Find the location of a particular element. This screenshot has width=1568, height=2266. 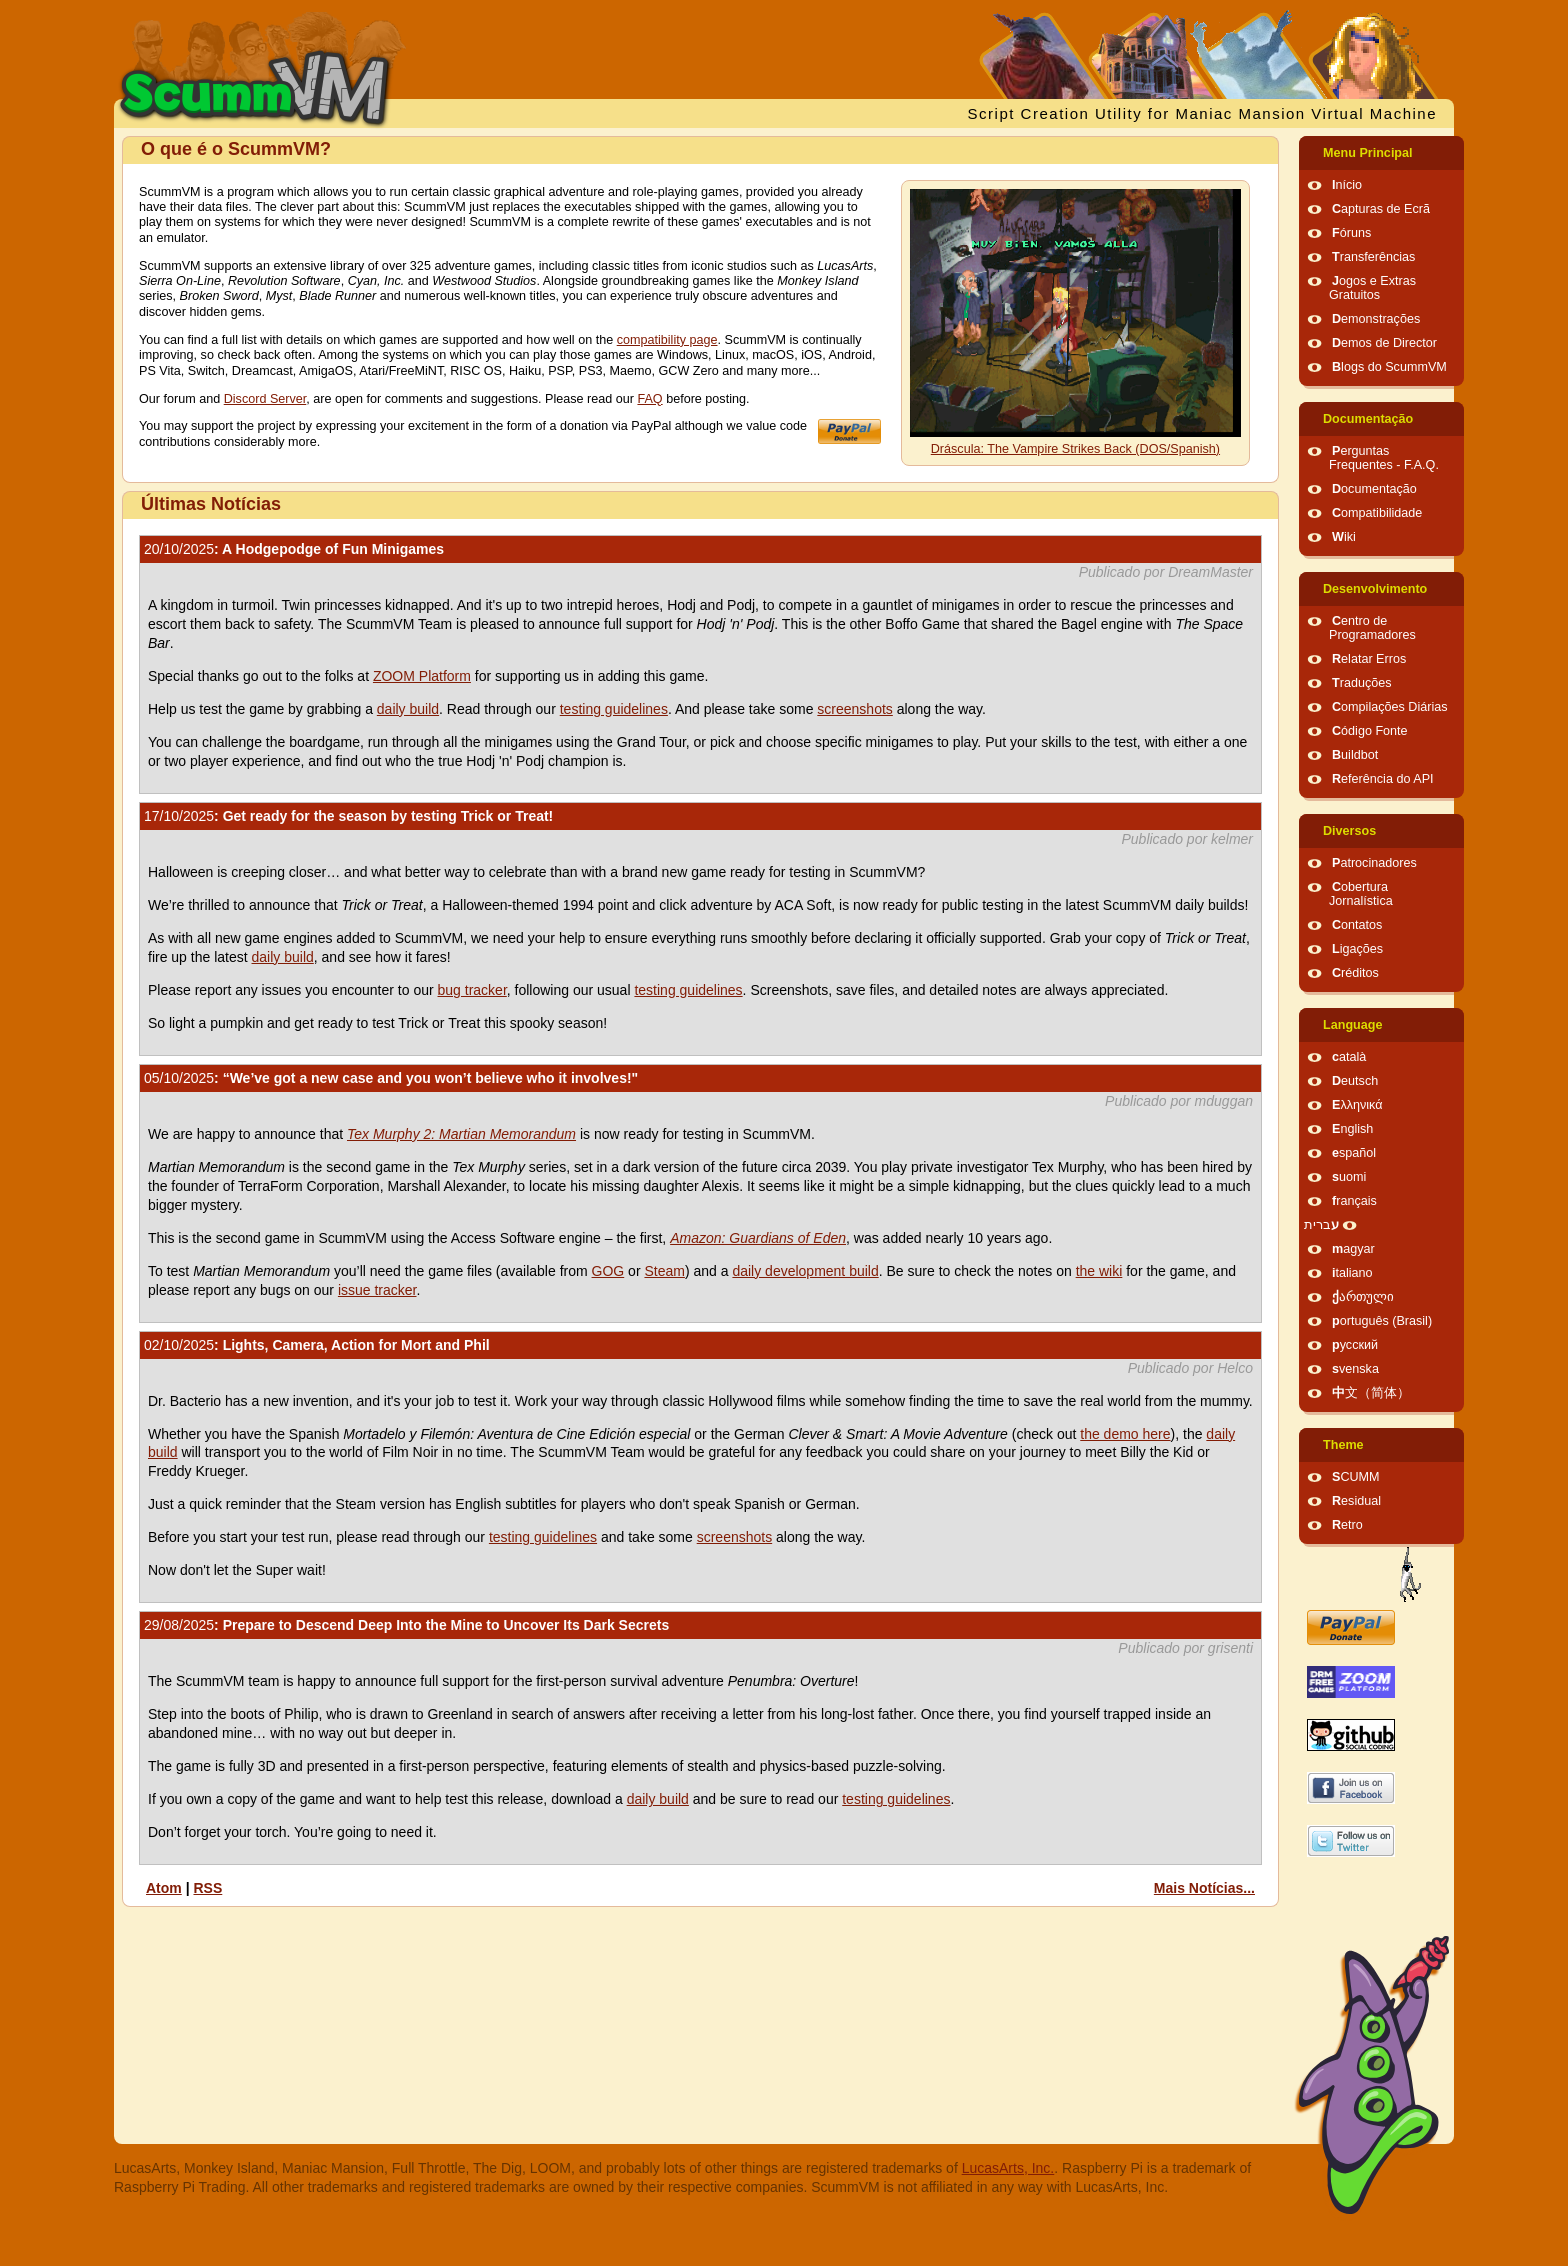

Centro de Programadores is located at coordinates (1372, 628).